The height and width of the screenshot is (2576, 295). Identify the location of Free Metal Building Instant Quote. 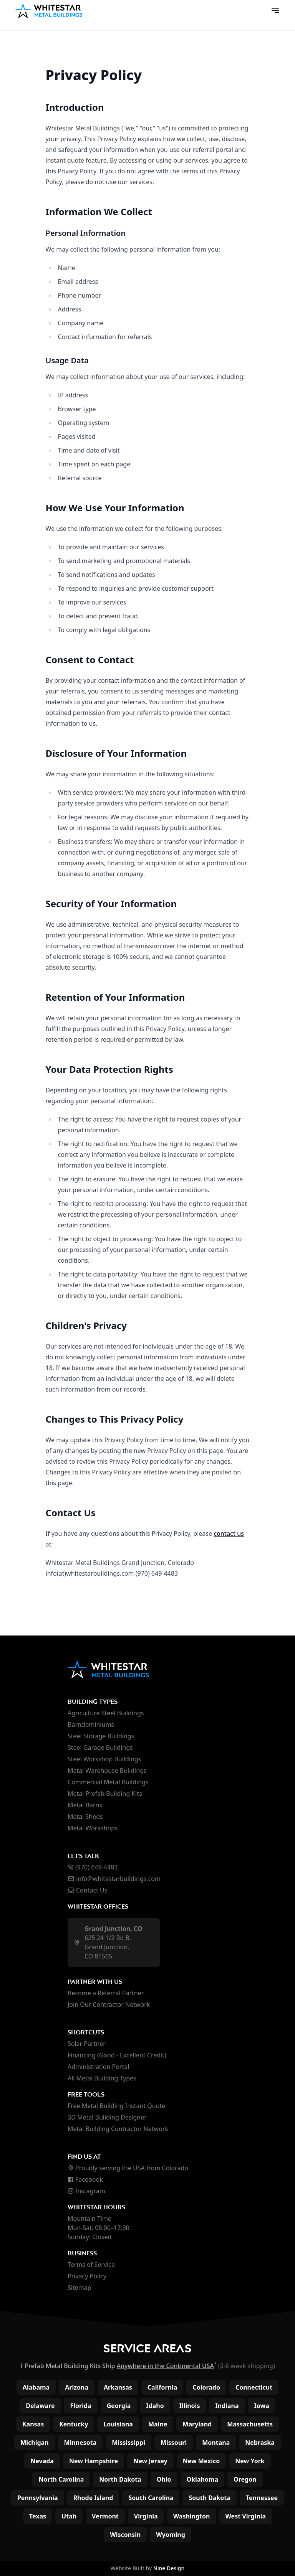
(116, 2106).